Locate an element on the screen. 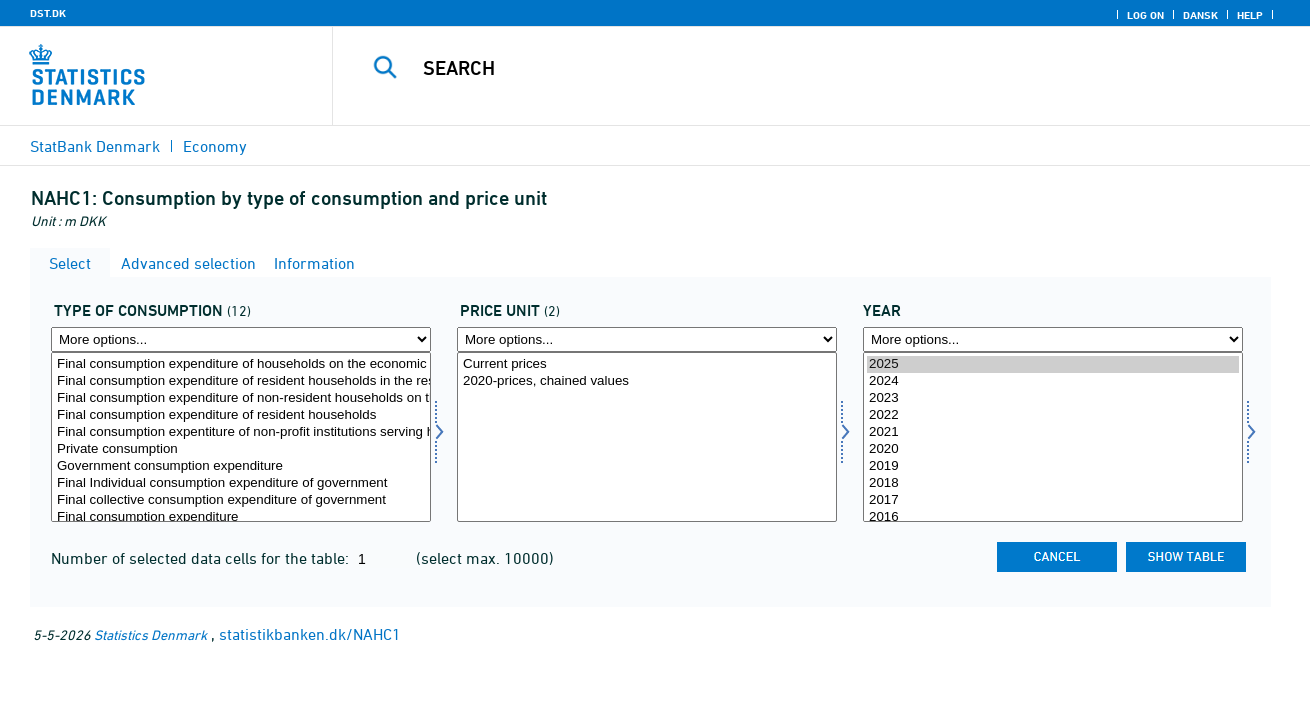 The height and width of the screenshot is (720, 1310). Dansk is located at coordinates (1200, 15).